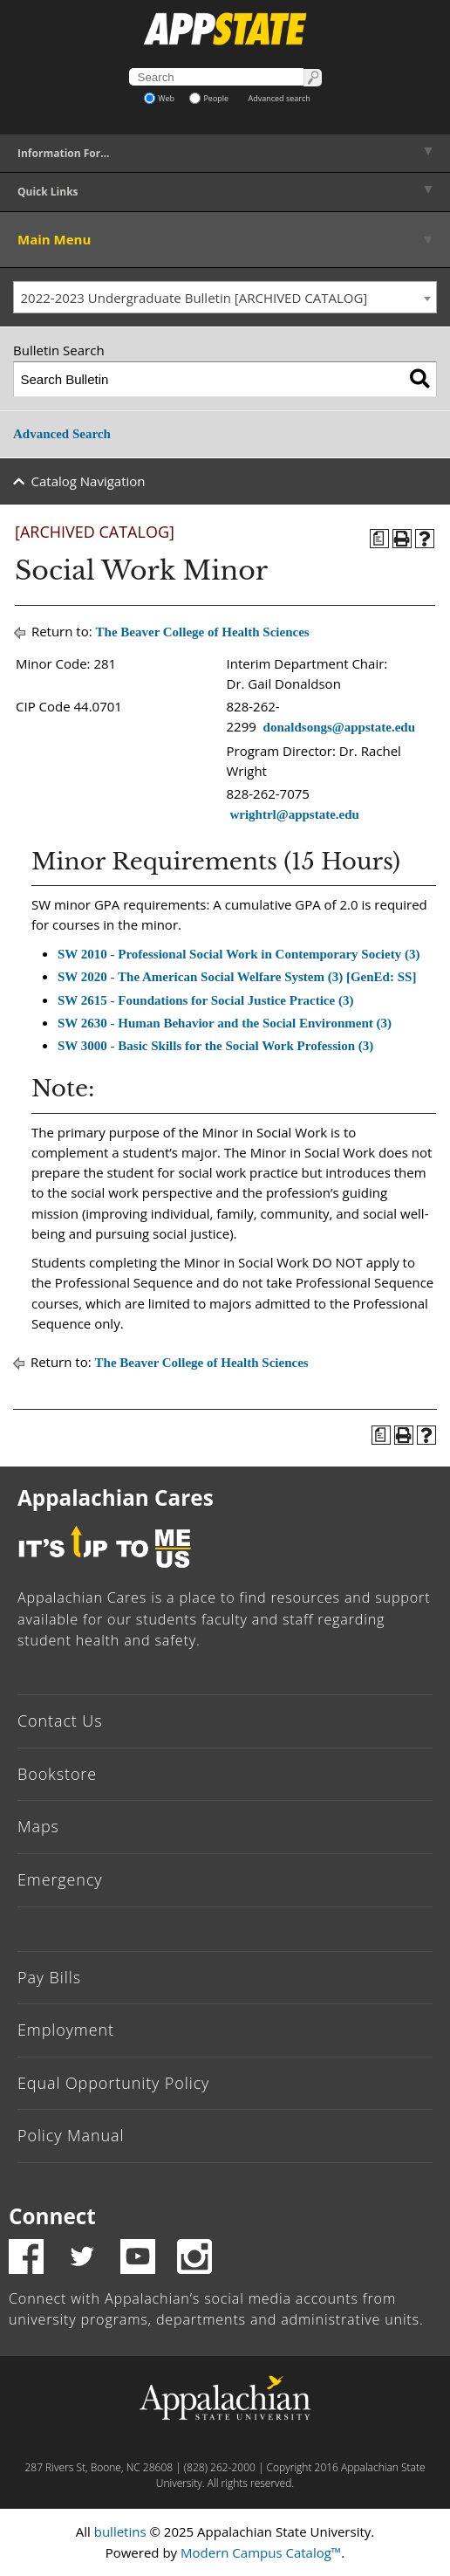  What do you see at coordinates (261, 2552) in the screenshot?
I see `Modern Campus Catalog™` at bounding box center [261, 2552].